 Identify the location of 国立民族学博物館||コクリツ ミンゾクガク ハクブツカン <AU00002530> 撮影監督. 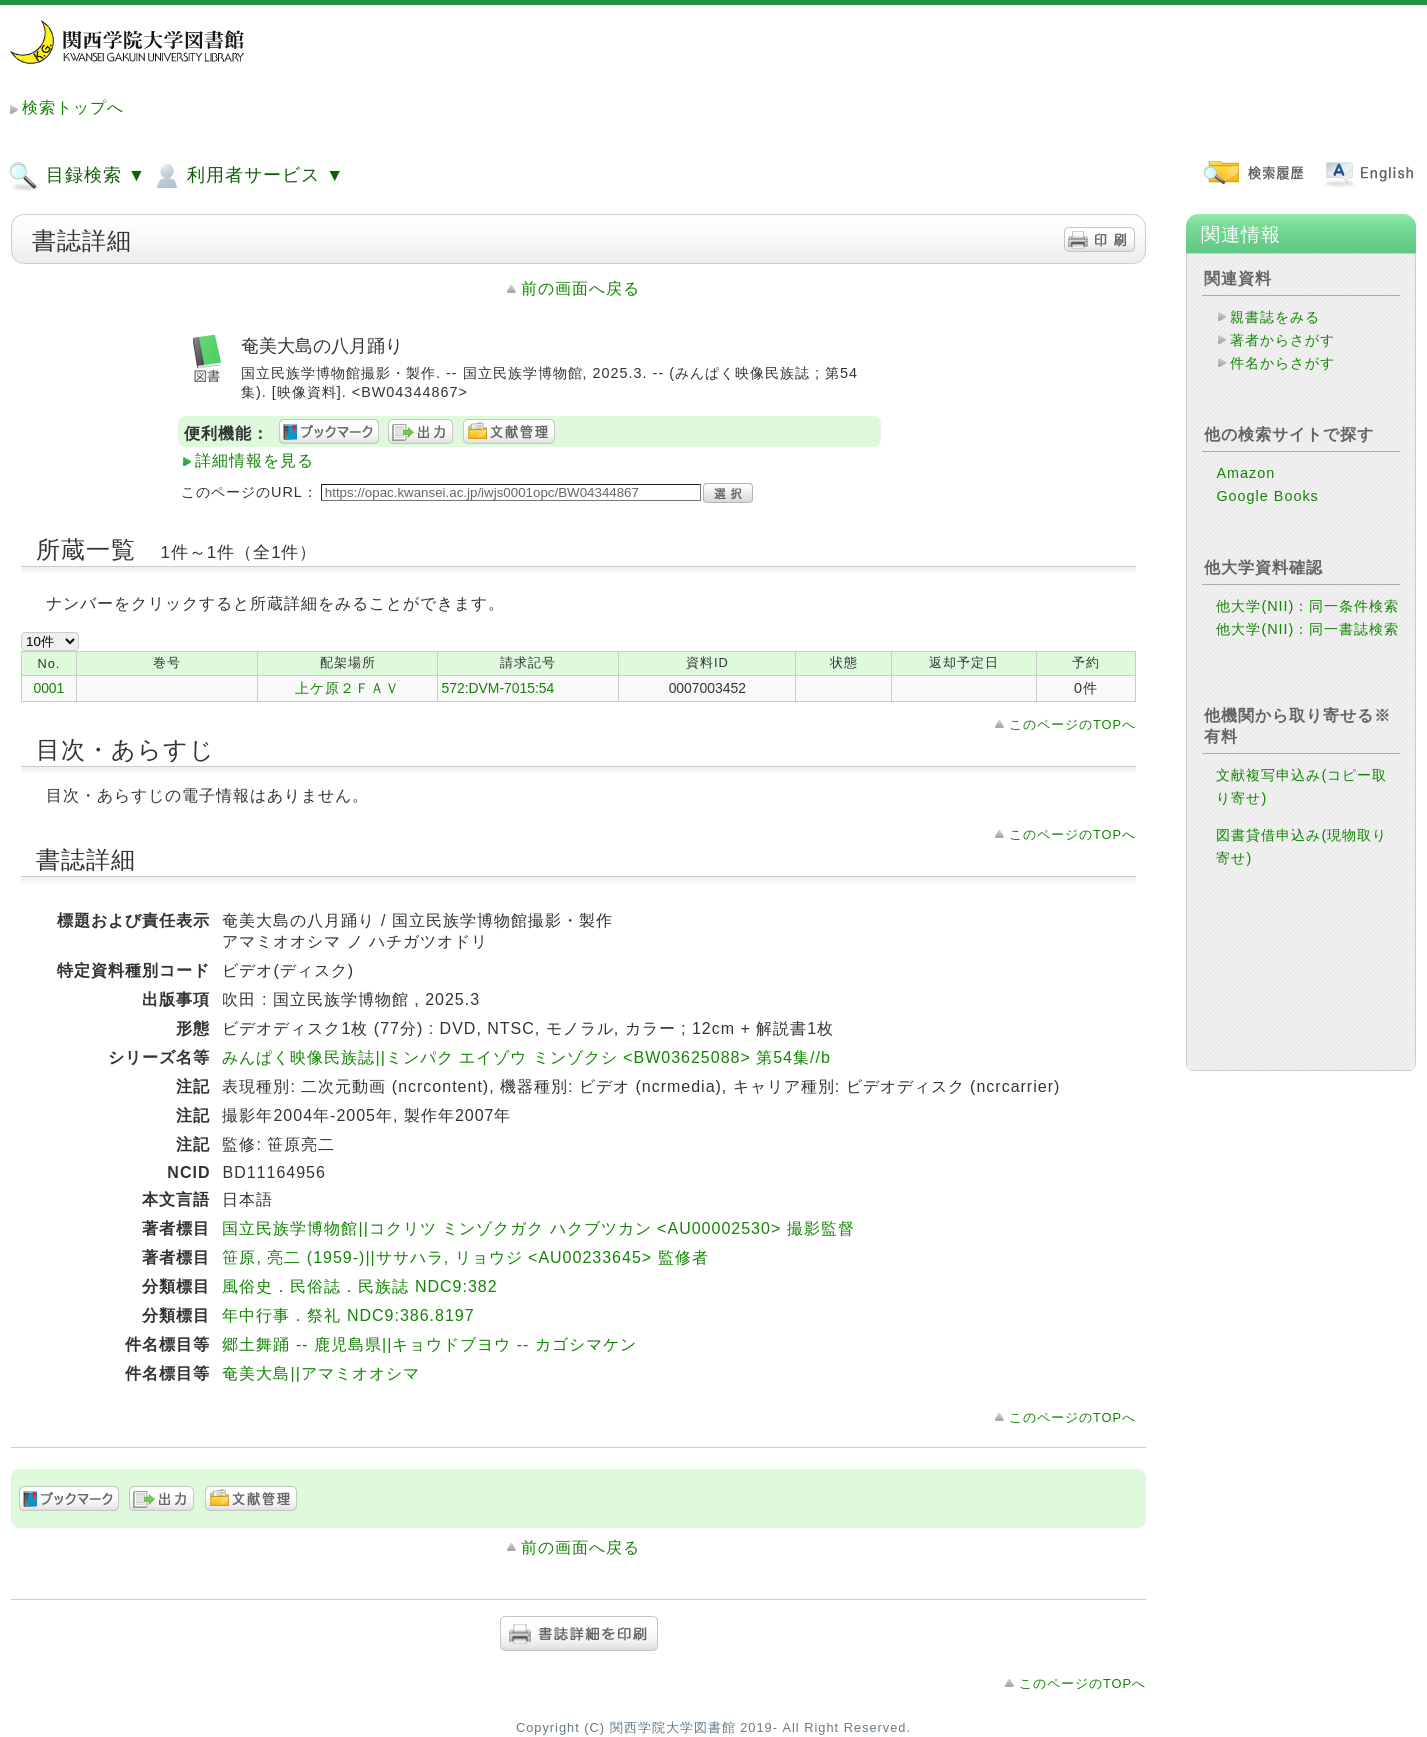
(538, 1228).